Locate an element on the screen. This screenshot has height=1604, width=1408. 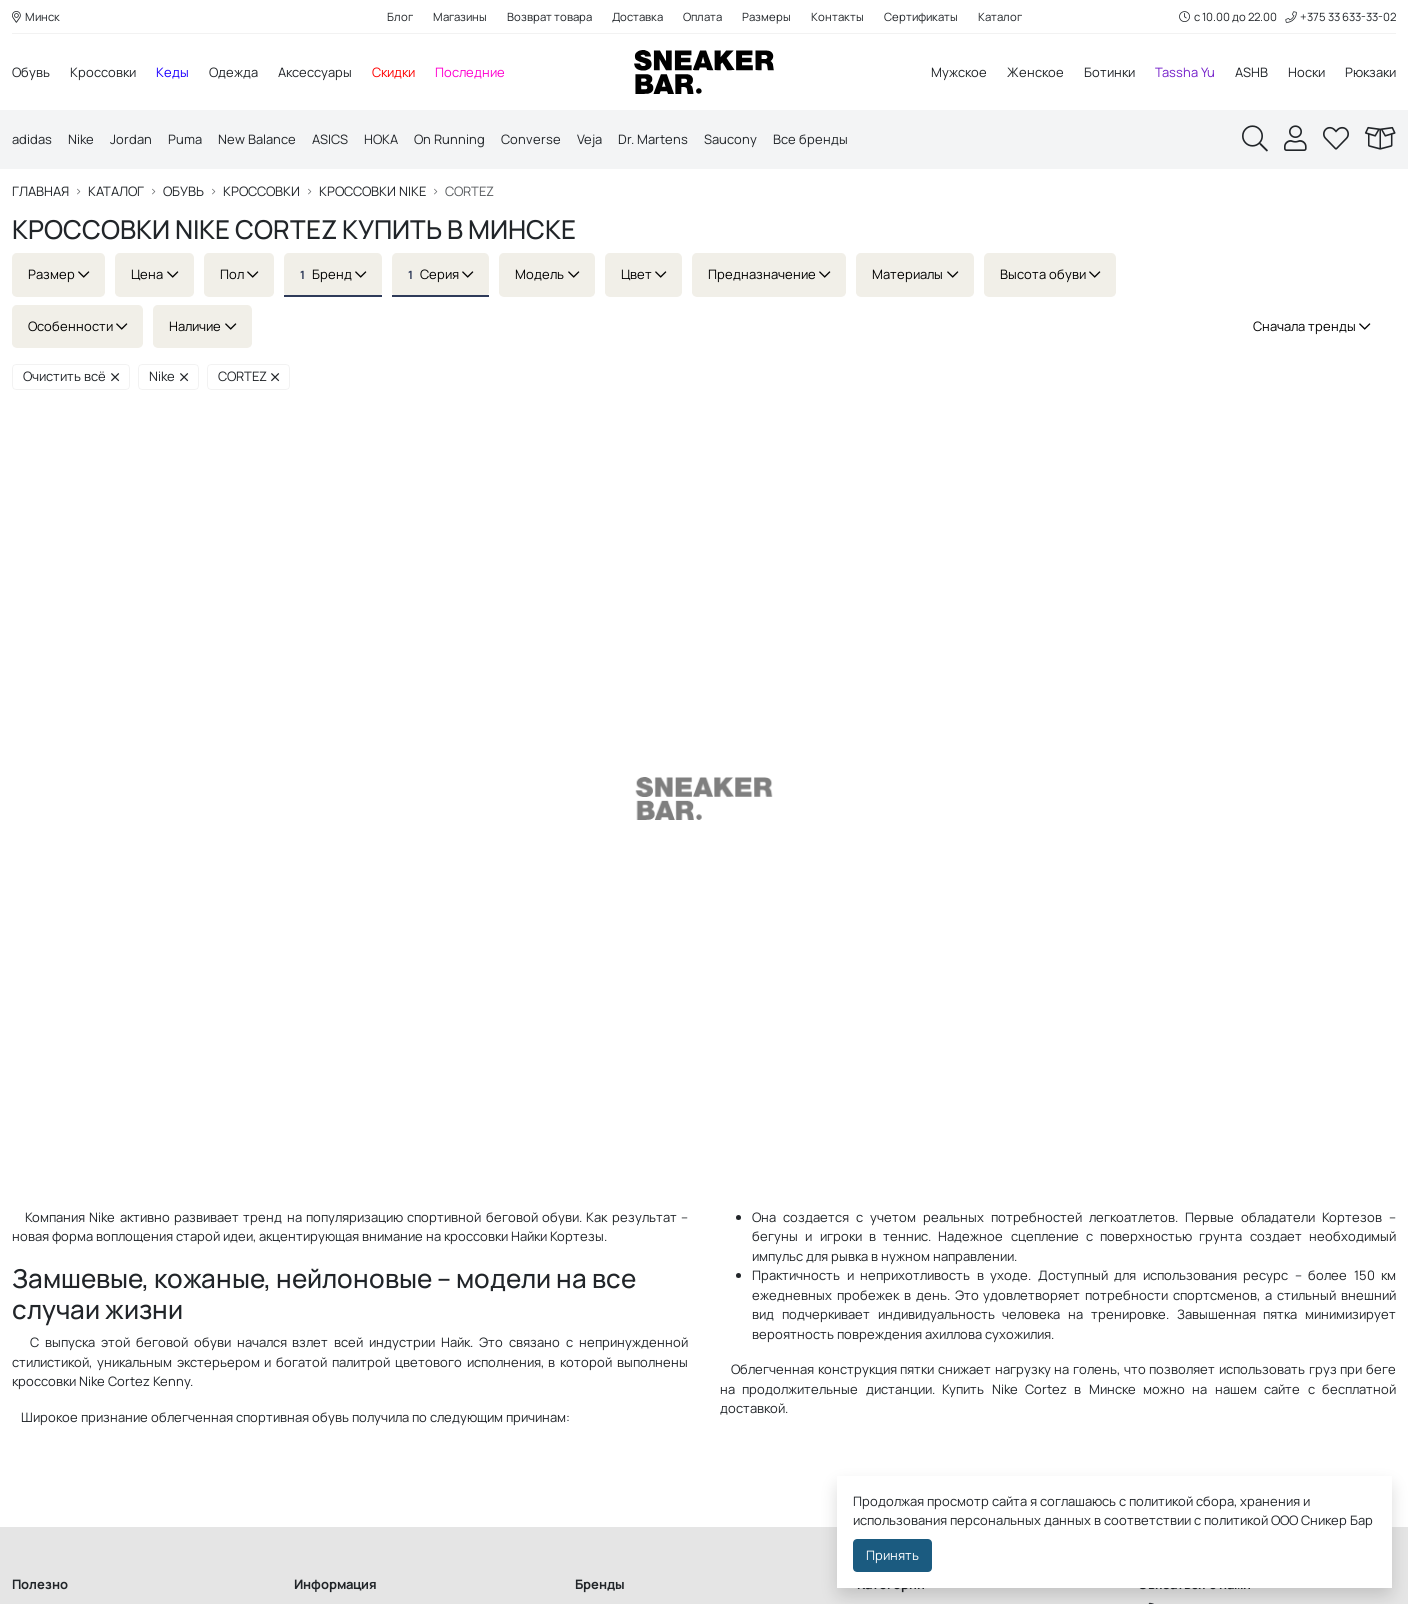
+375 33 633-33-02 is located at coordinates (1340, 16).